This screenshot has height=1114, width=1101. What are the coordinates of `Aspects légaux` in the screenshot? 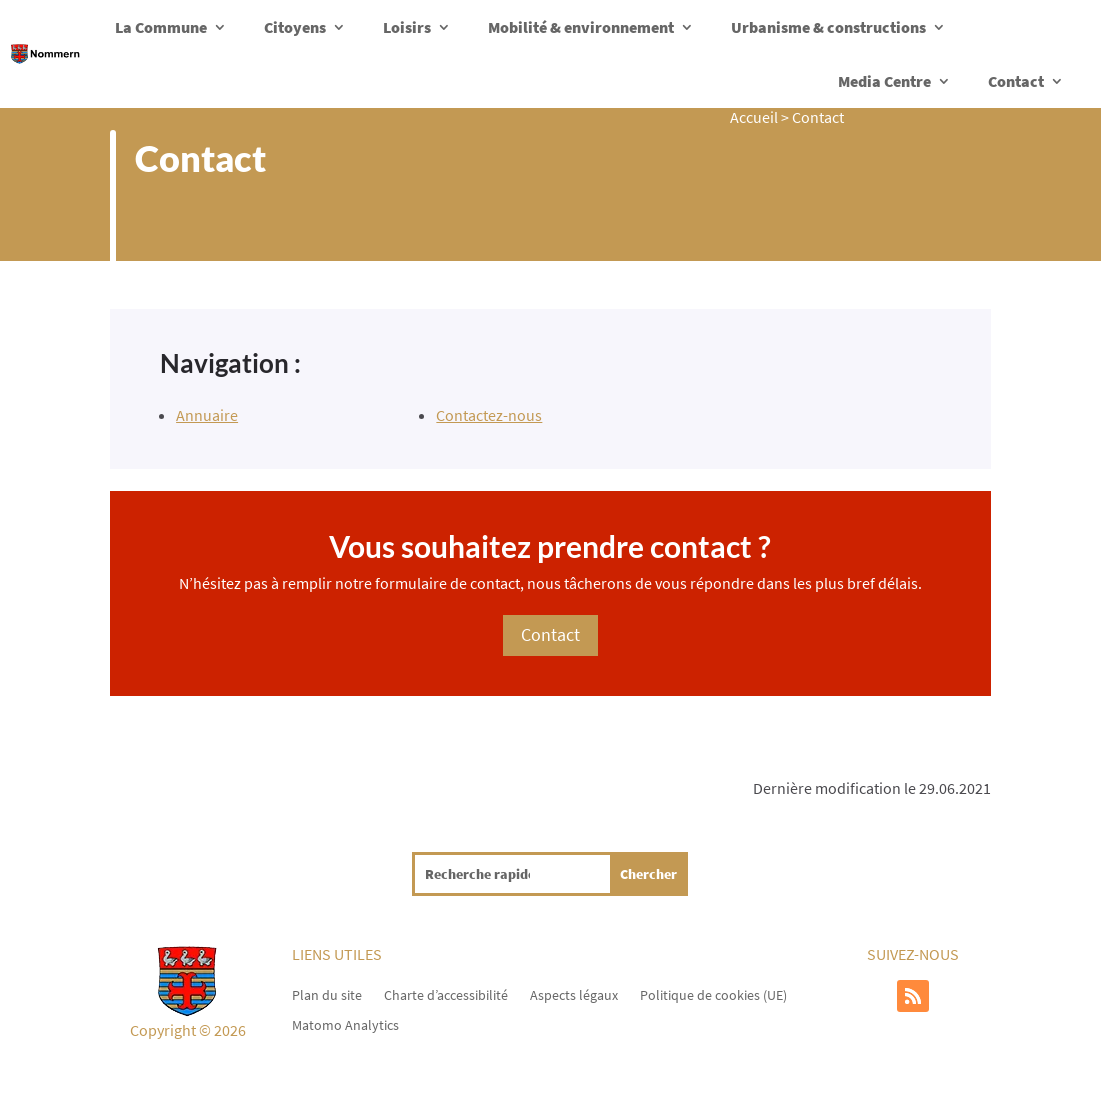 It's located at (574, 994).